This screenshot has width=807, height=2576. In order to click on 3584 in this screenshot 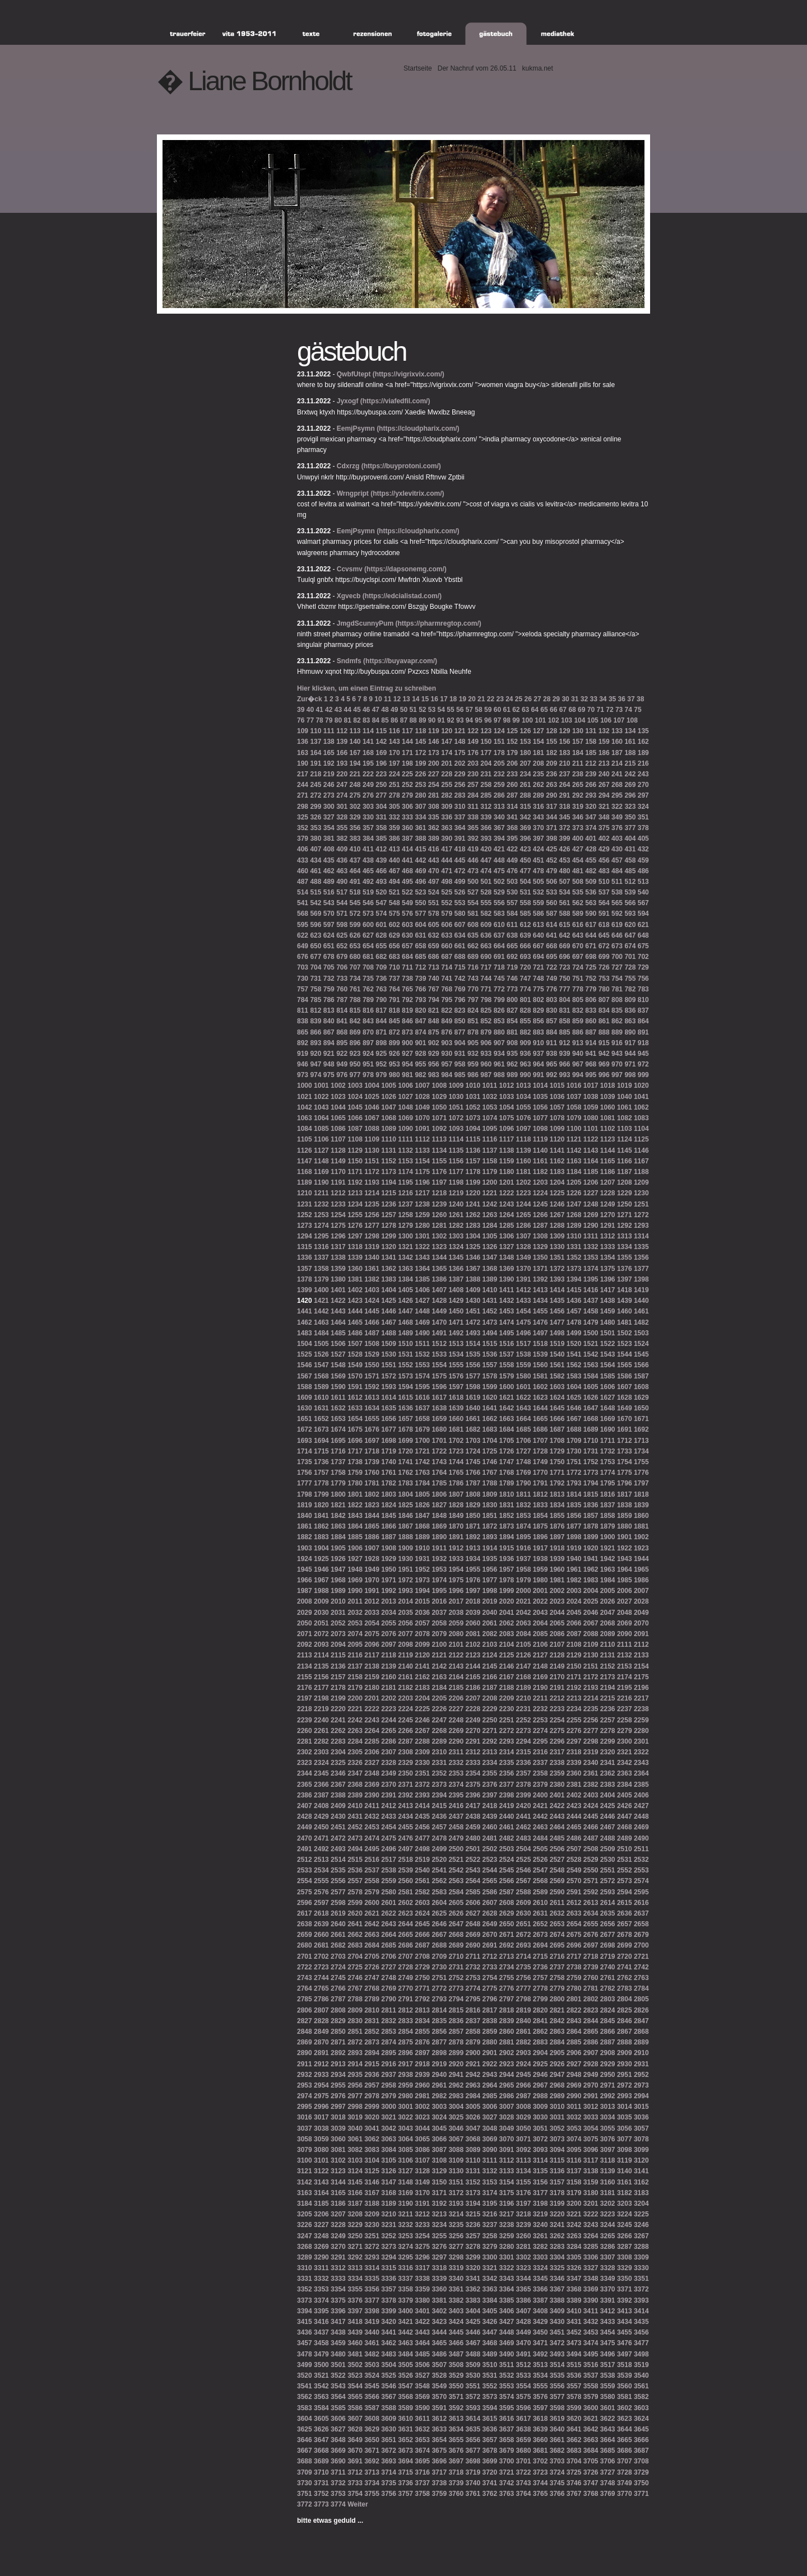, I will do `click(321, 2408)`.